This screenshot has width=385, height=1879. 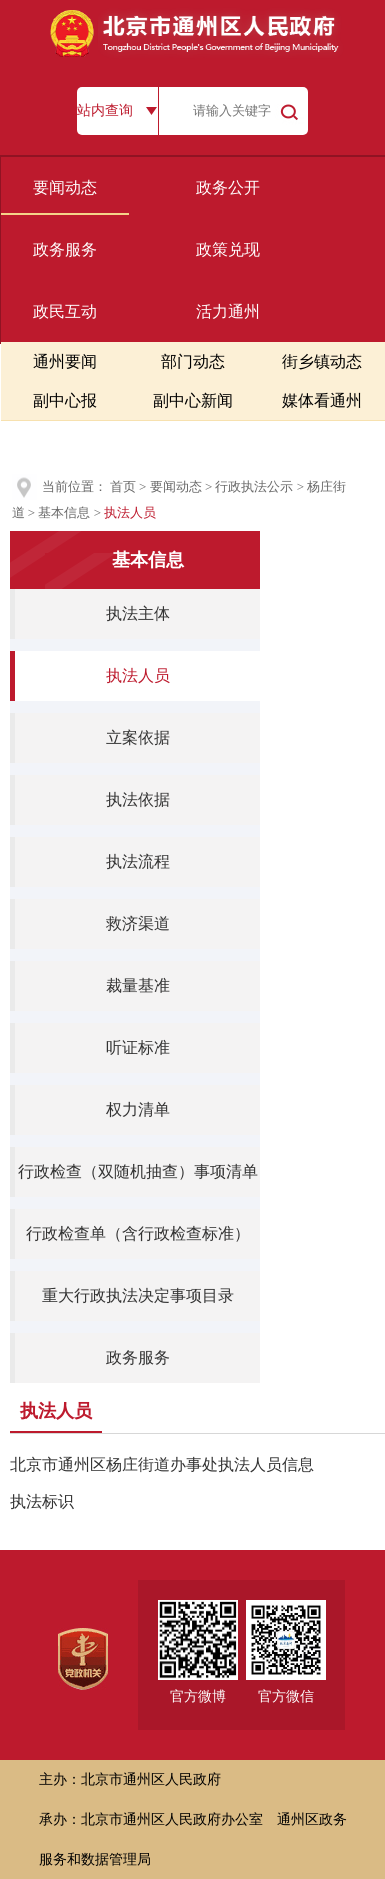 What do you see at coordinates (138, 1233) in the screenshot?
I see `行政检查单（含行政检查标准）` at bounding box center [138, 1233].